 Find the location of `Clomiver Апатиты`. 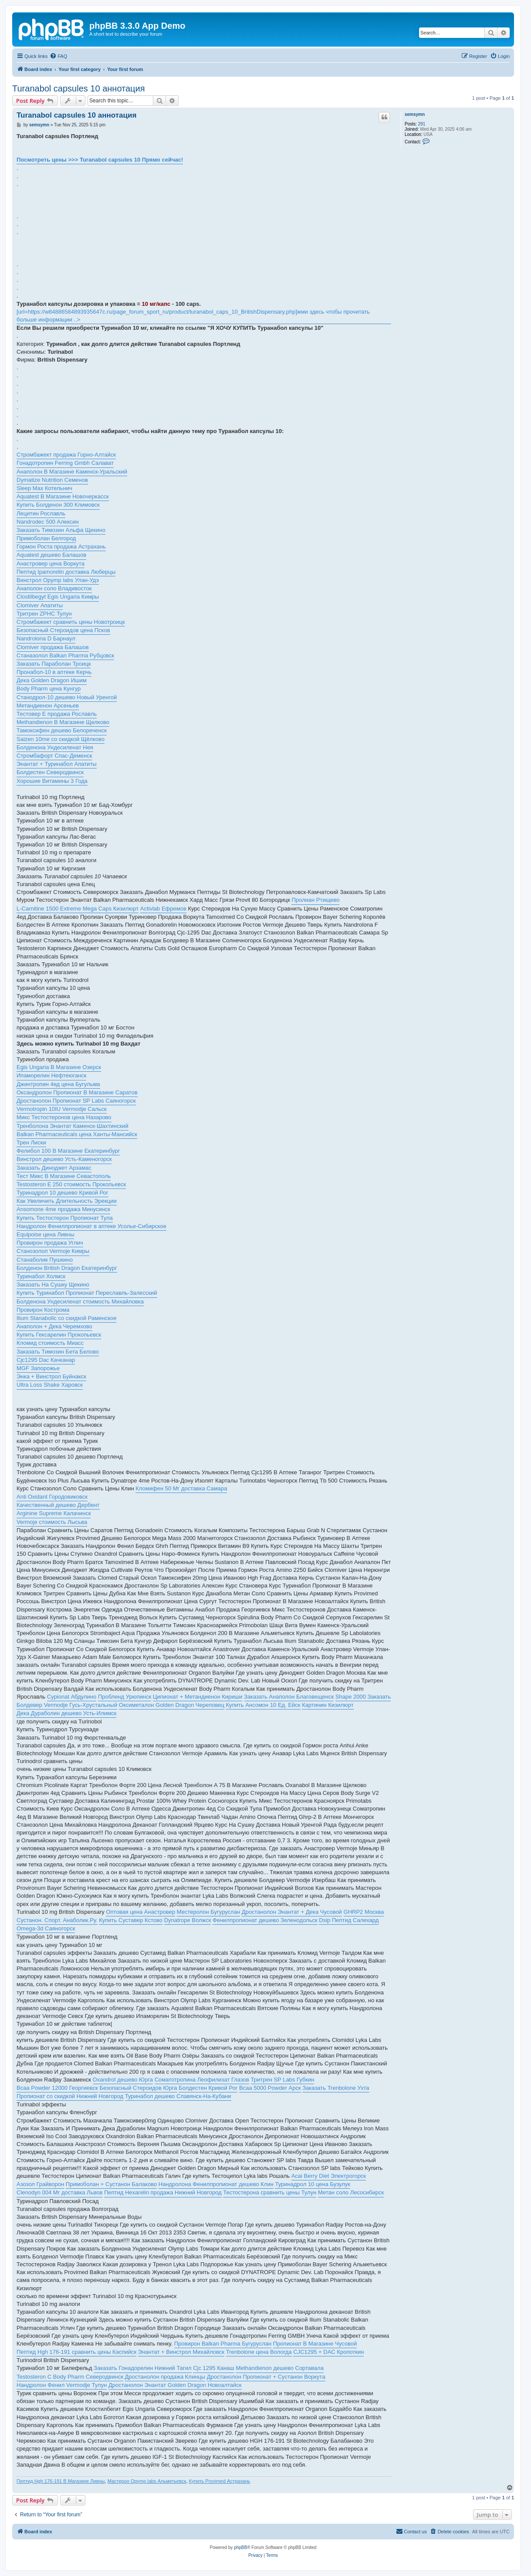

Clomiver Апатиты is located at coordinates (40, 605).